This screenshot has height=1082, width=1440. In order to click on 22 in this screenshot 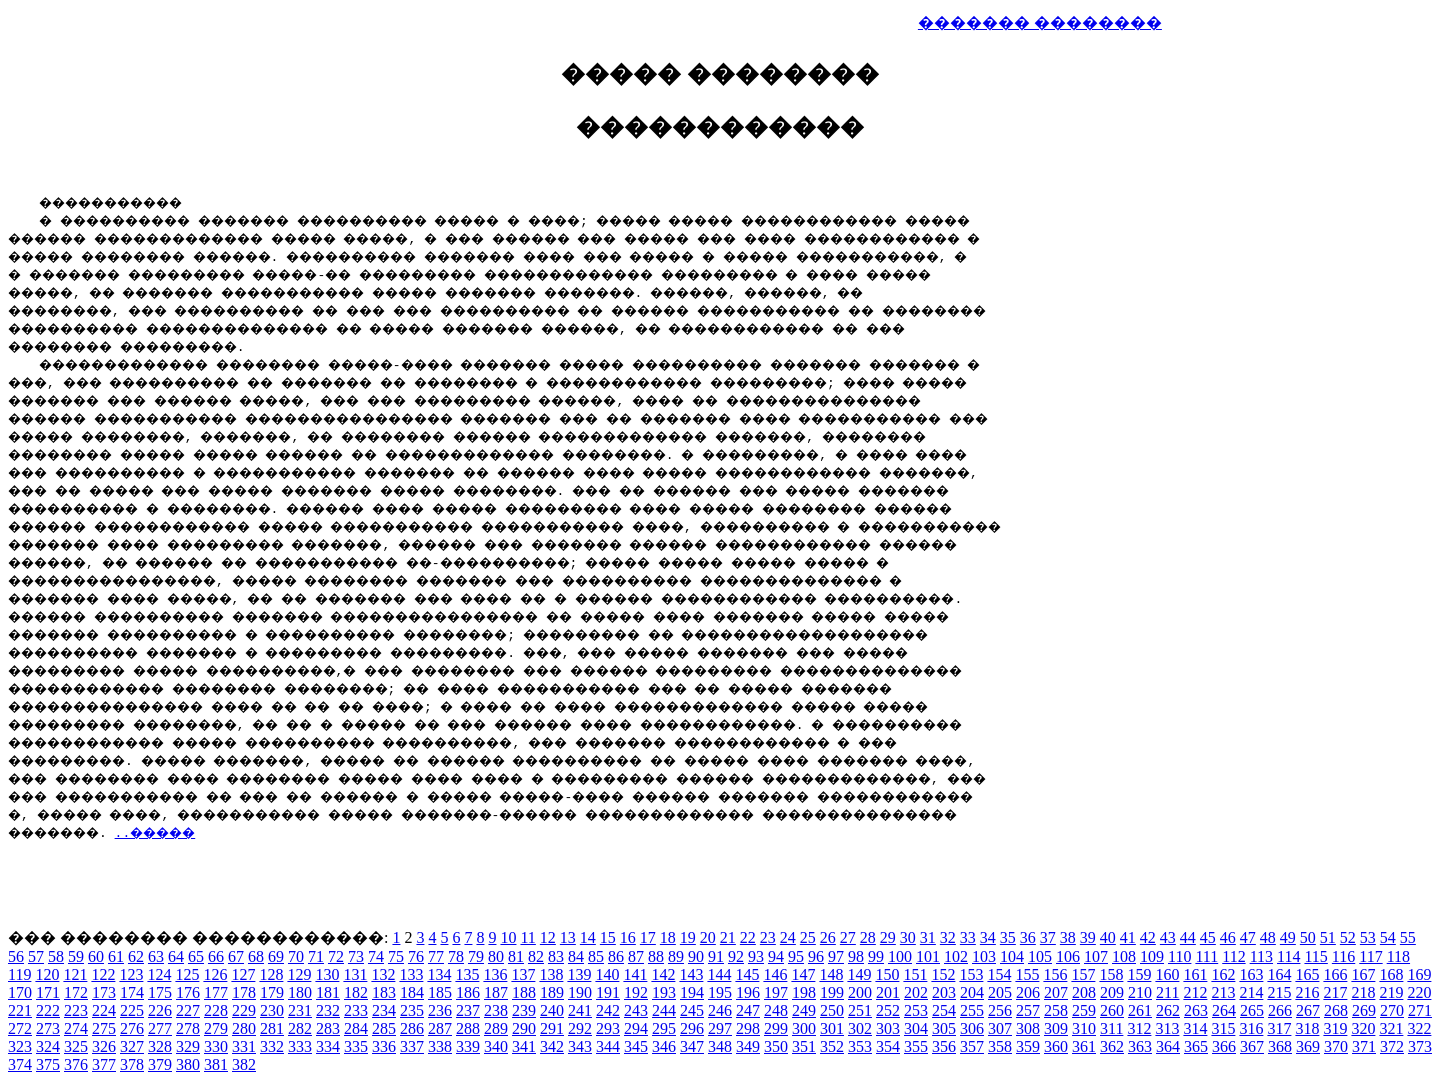, I will do `click(748, 937)`.